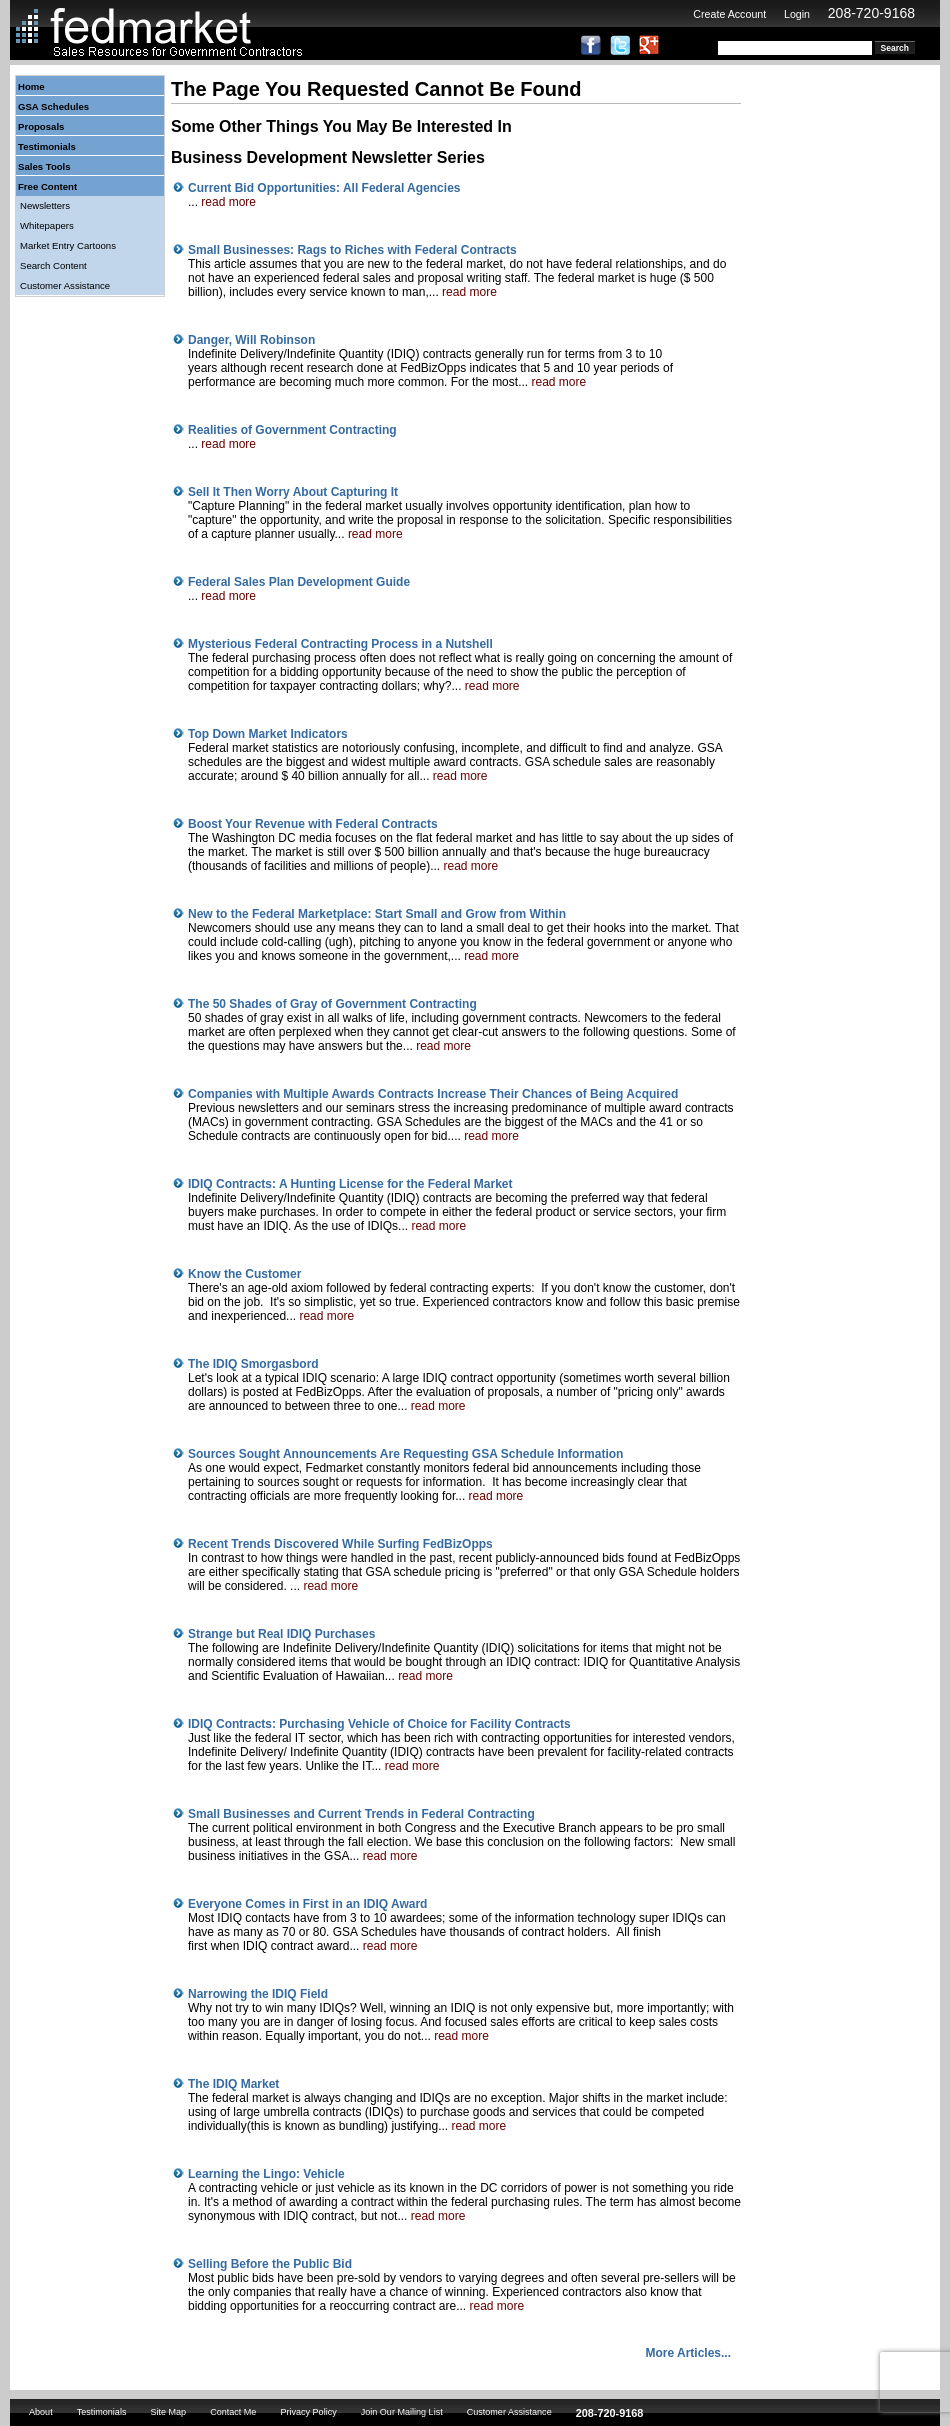  What do you see at coordinates (244, 1274) in the screenshot?
I see `Know the Customer` at bounding box center [244, 1274].